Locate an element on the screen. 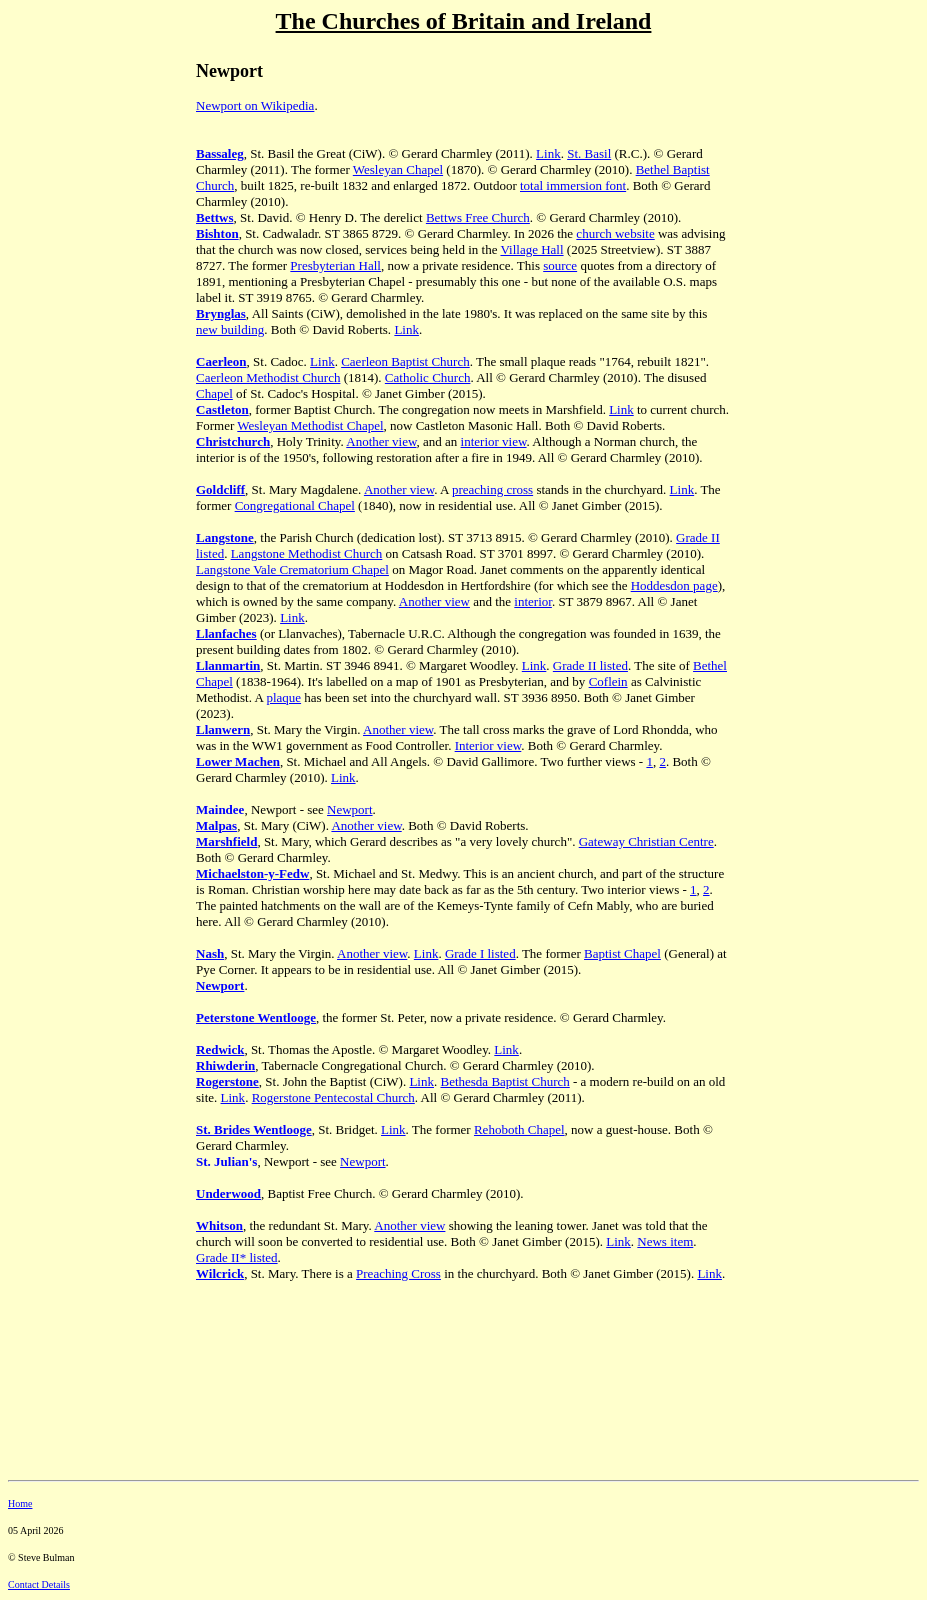 The image size is (927, 1600). Caerleon Baptist Church is located at coordinates (405, 361).